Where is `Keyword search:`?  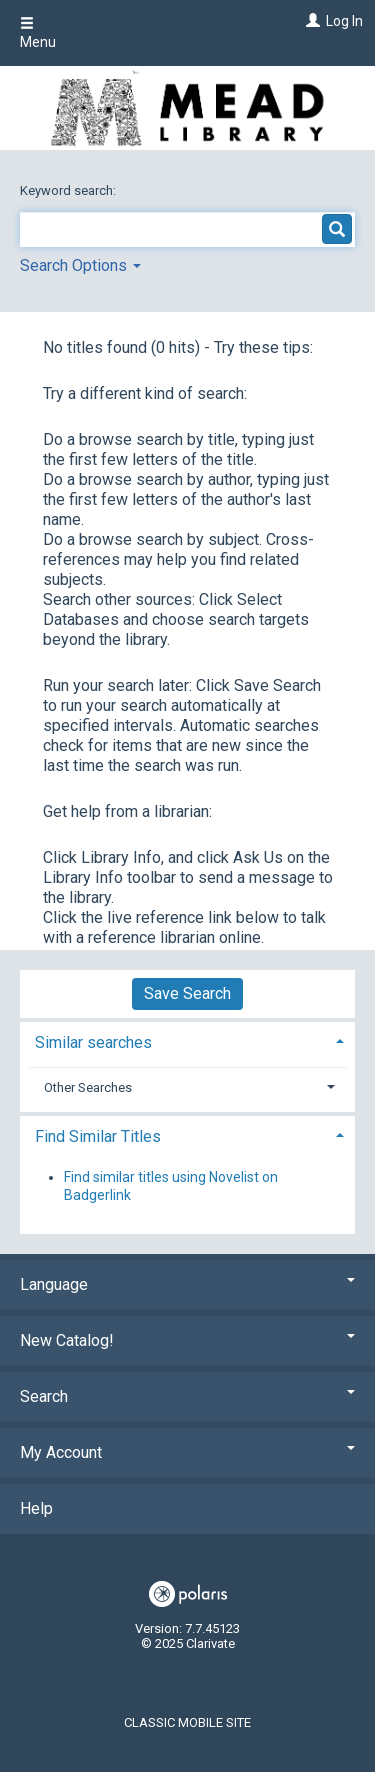 Keyword search: is located at coordinates (69, 190).